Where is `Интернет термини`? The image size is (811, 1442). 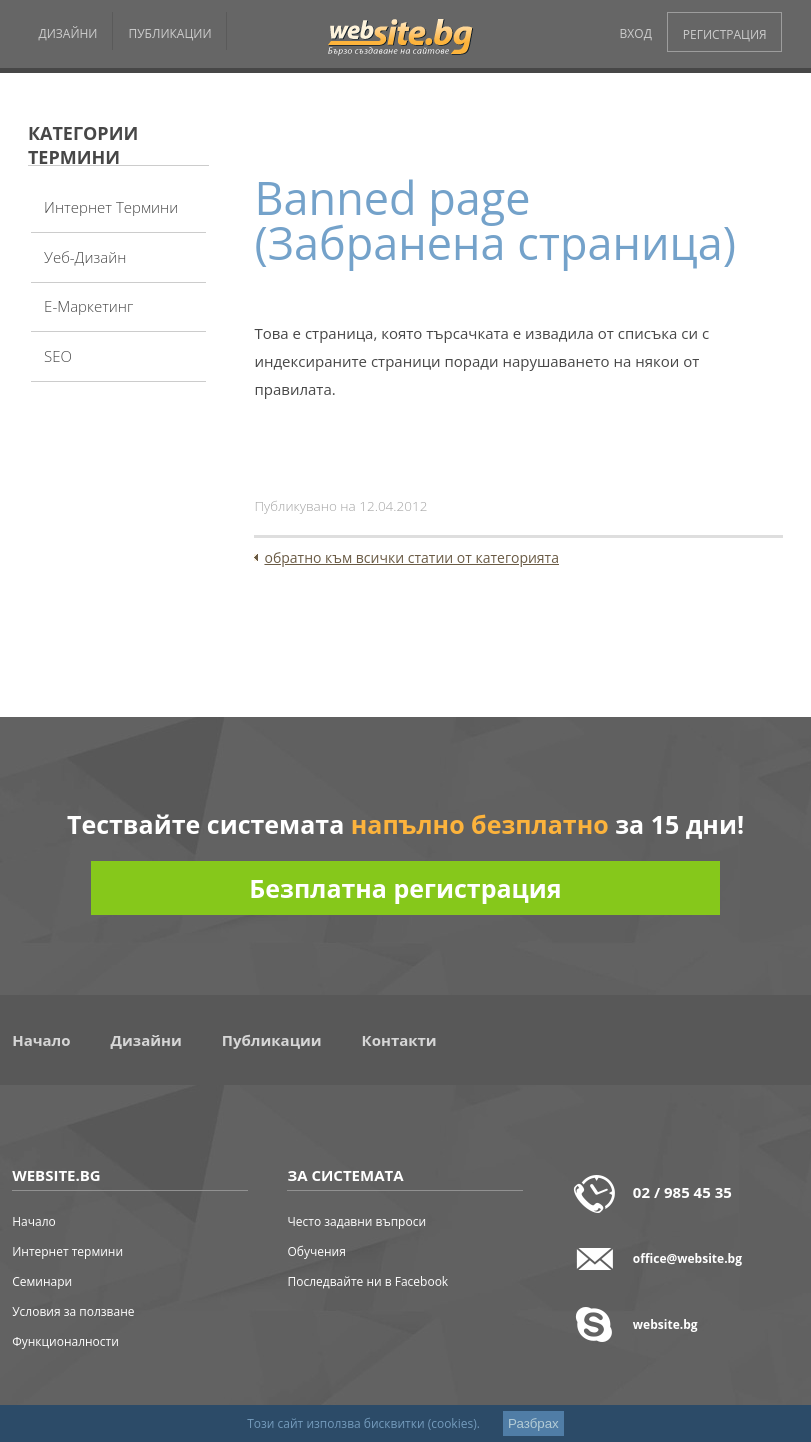 Интернет термини is located at coordinates (111, 207).